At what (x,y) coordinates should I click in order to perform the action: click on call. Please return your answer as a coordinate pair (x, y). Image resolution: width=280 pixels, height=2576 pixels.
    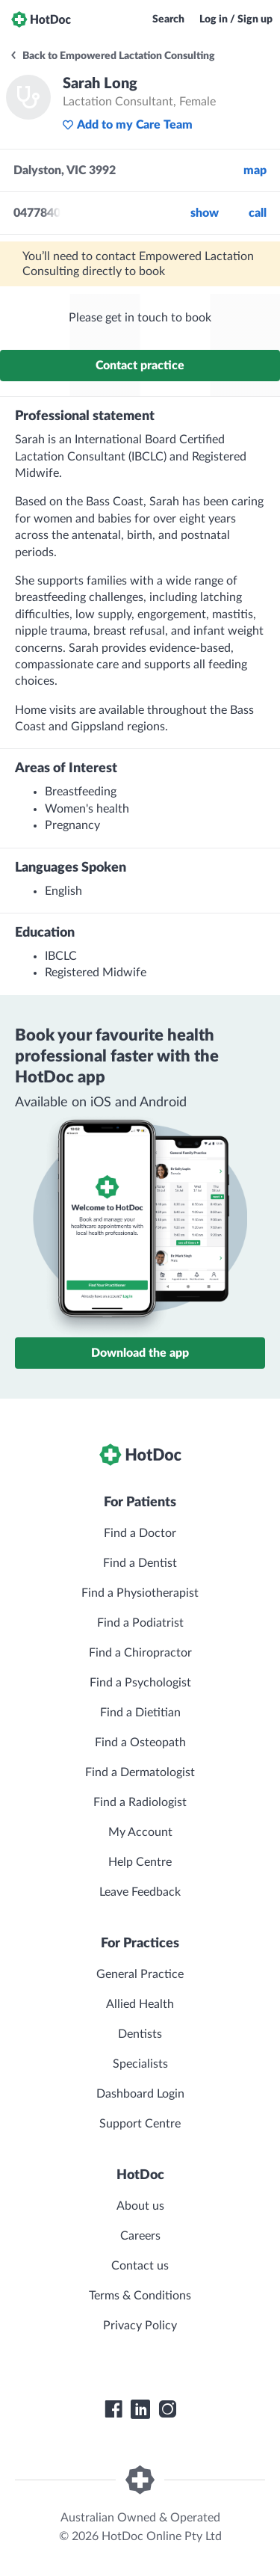
    Looking at the image, I should click on (258, 213).